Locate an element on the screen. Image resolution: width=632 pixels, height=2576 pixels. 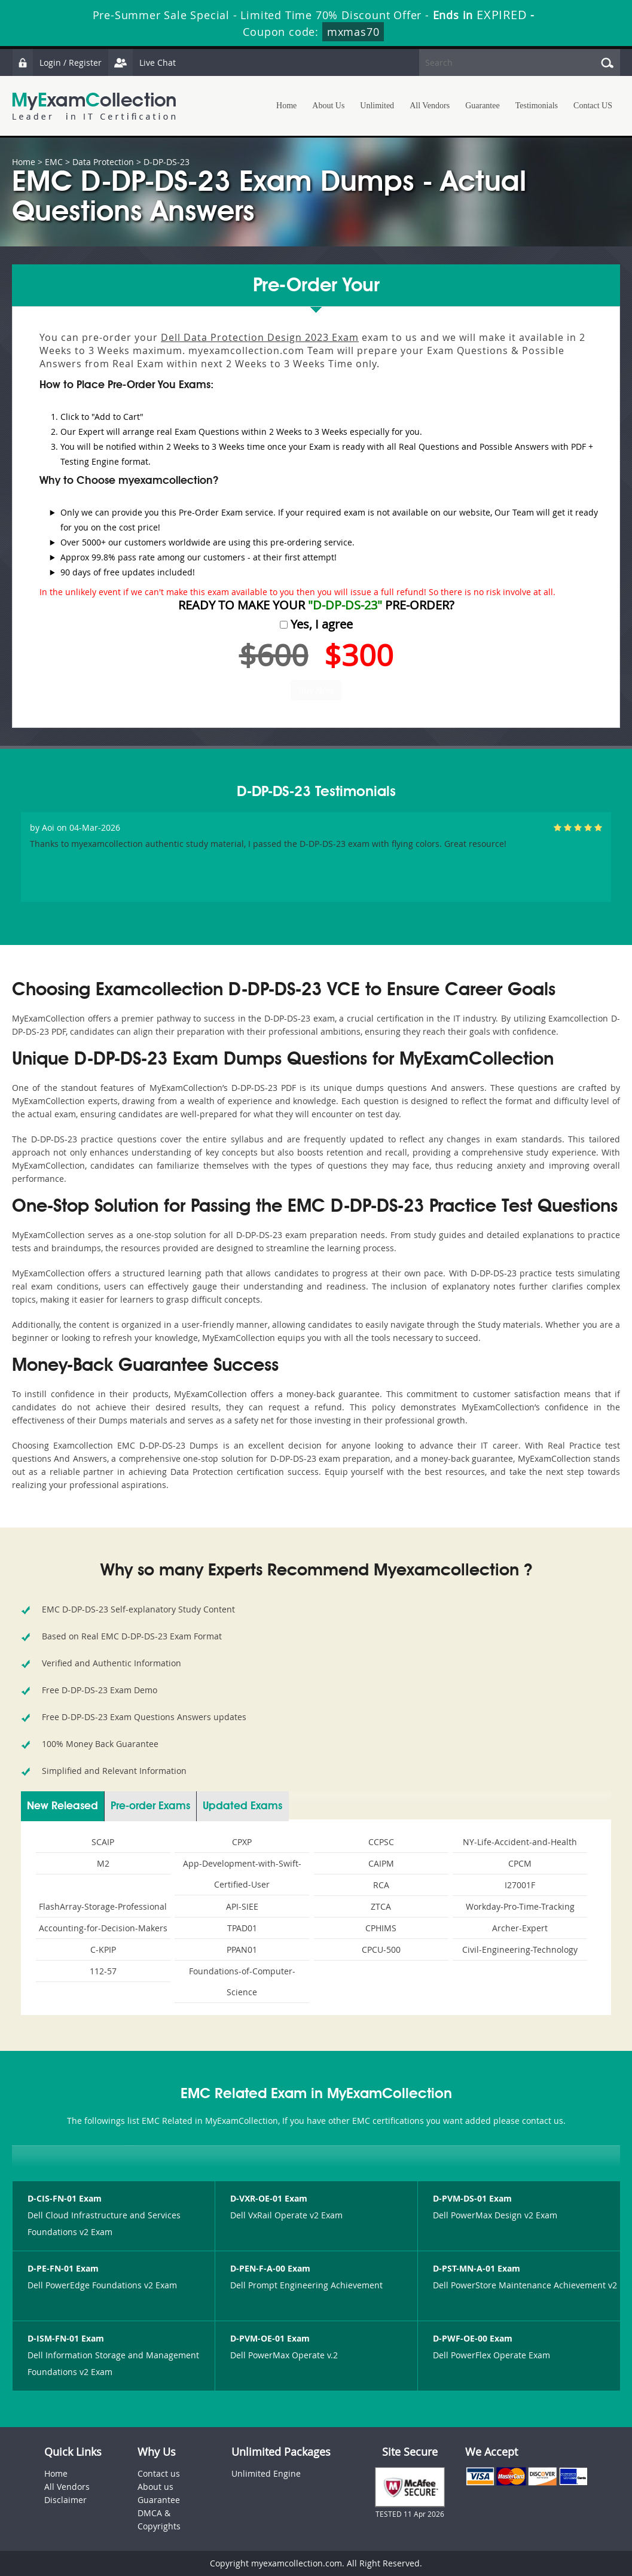
D-PST-MN-A-01 Exam is located at coordinates (476, 2268).